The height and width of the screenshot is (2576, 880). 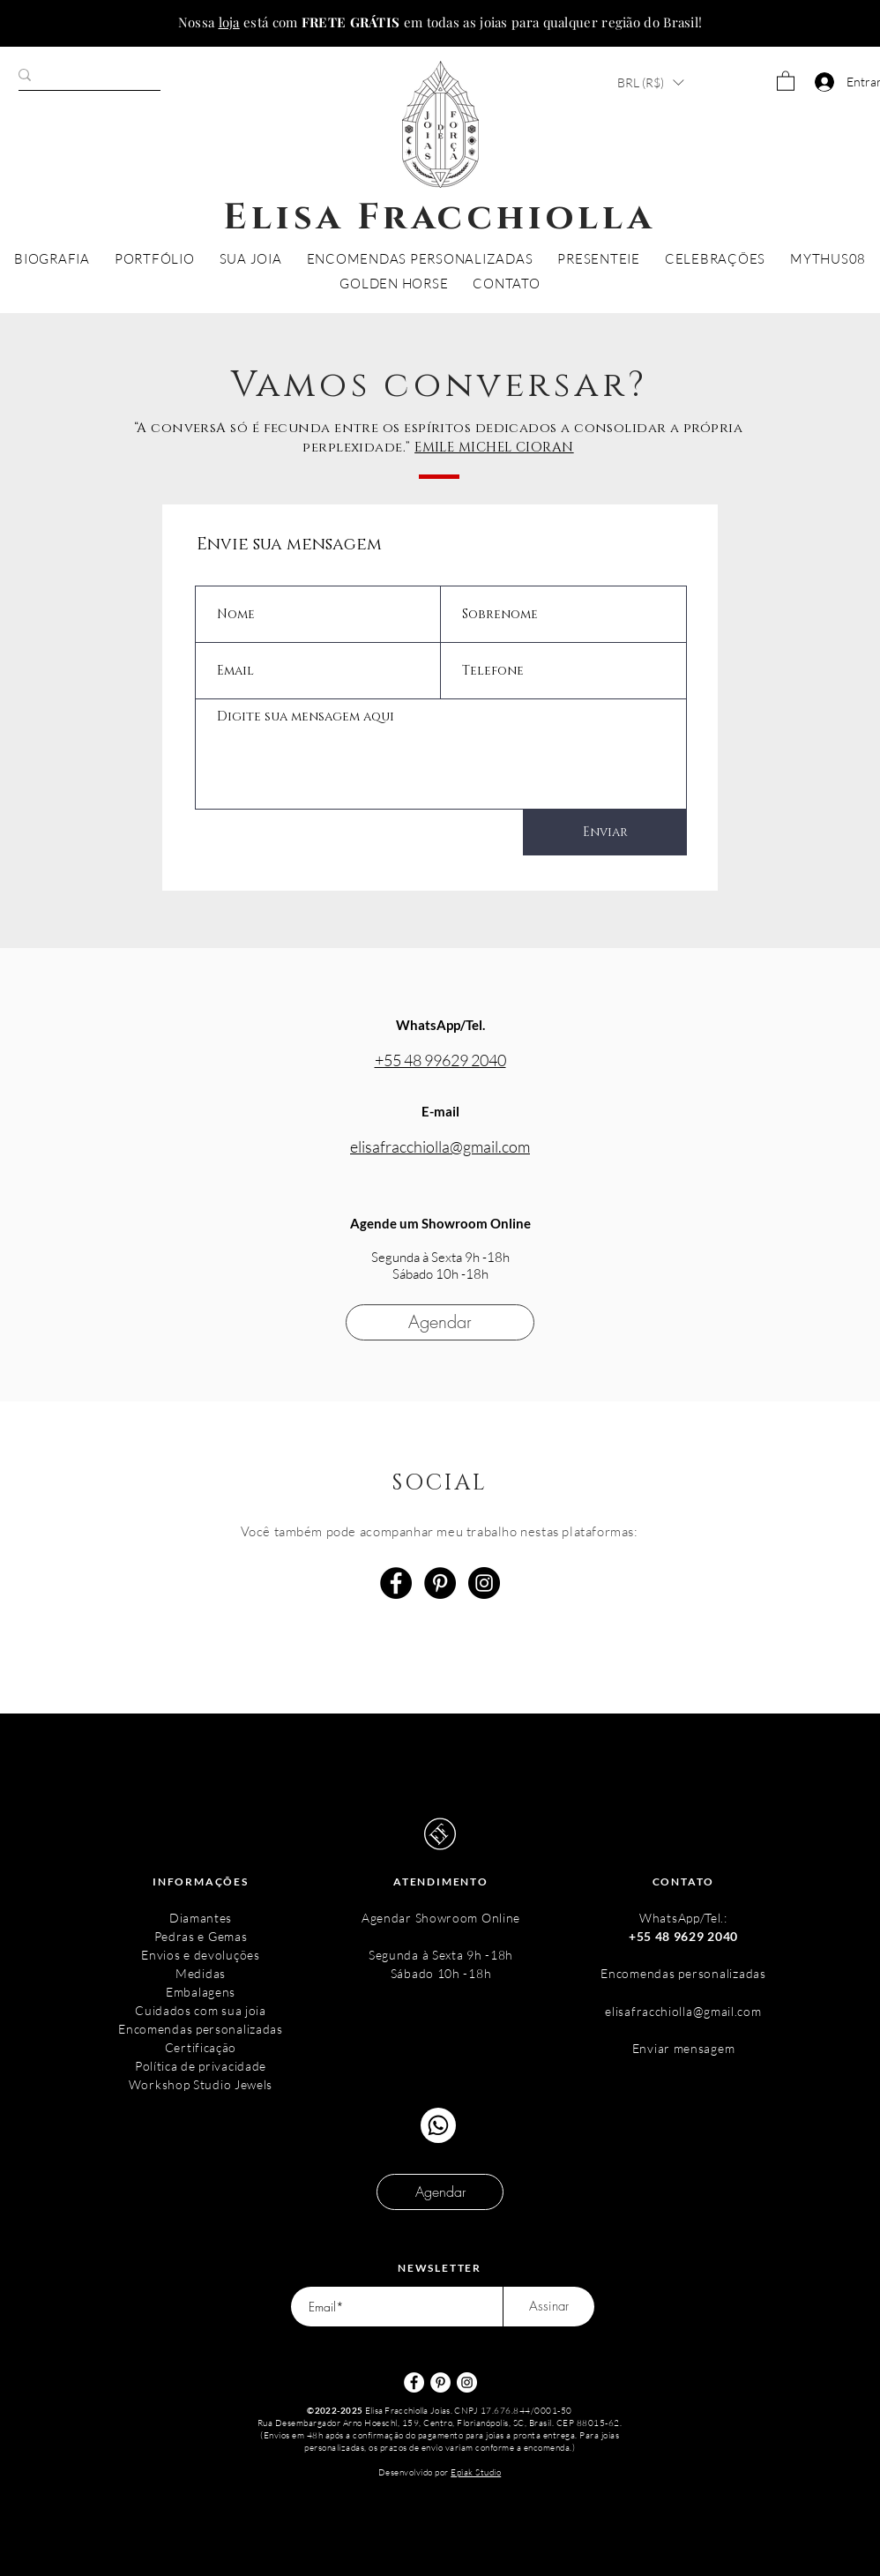 I want to click on loja, so click(x=229, y=22).